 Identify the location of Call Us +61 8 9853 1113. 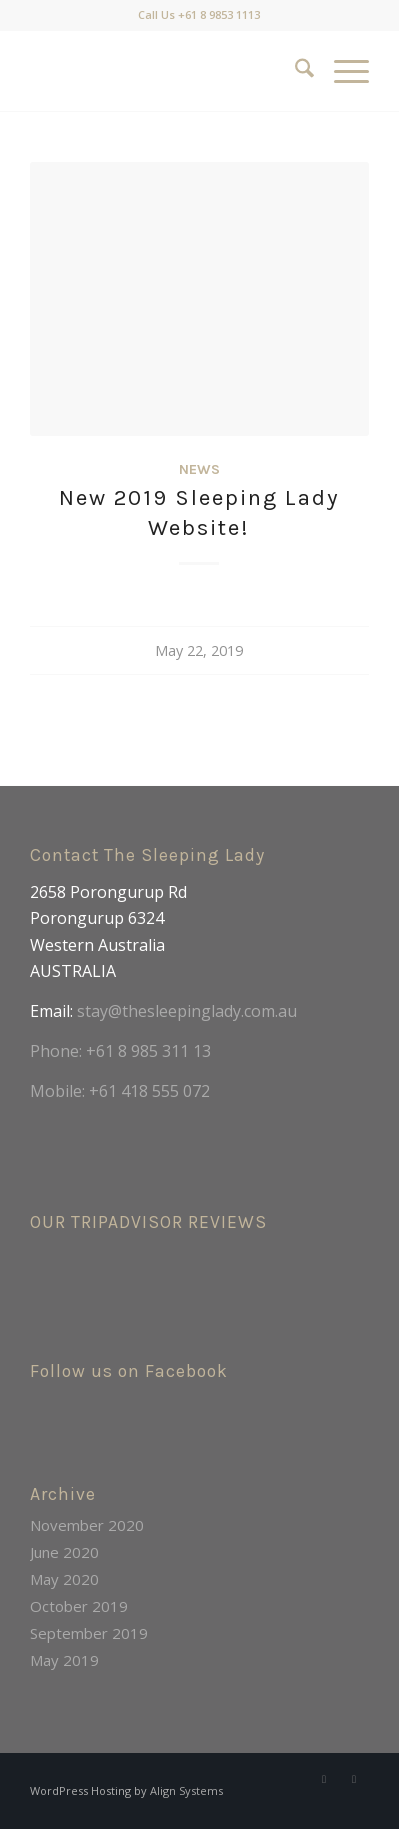
(199, 14).